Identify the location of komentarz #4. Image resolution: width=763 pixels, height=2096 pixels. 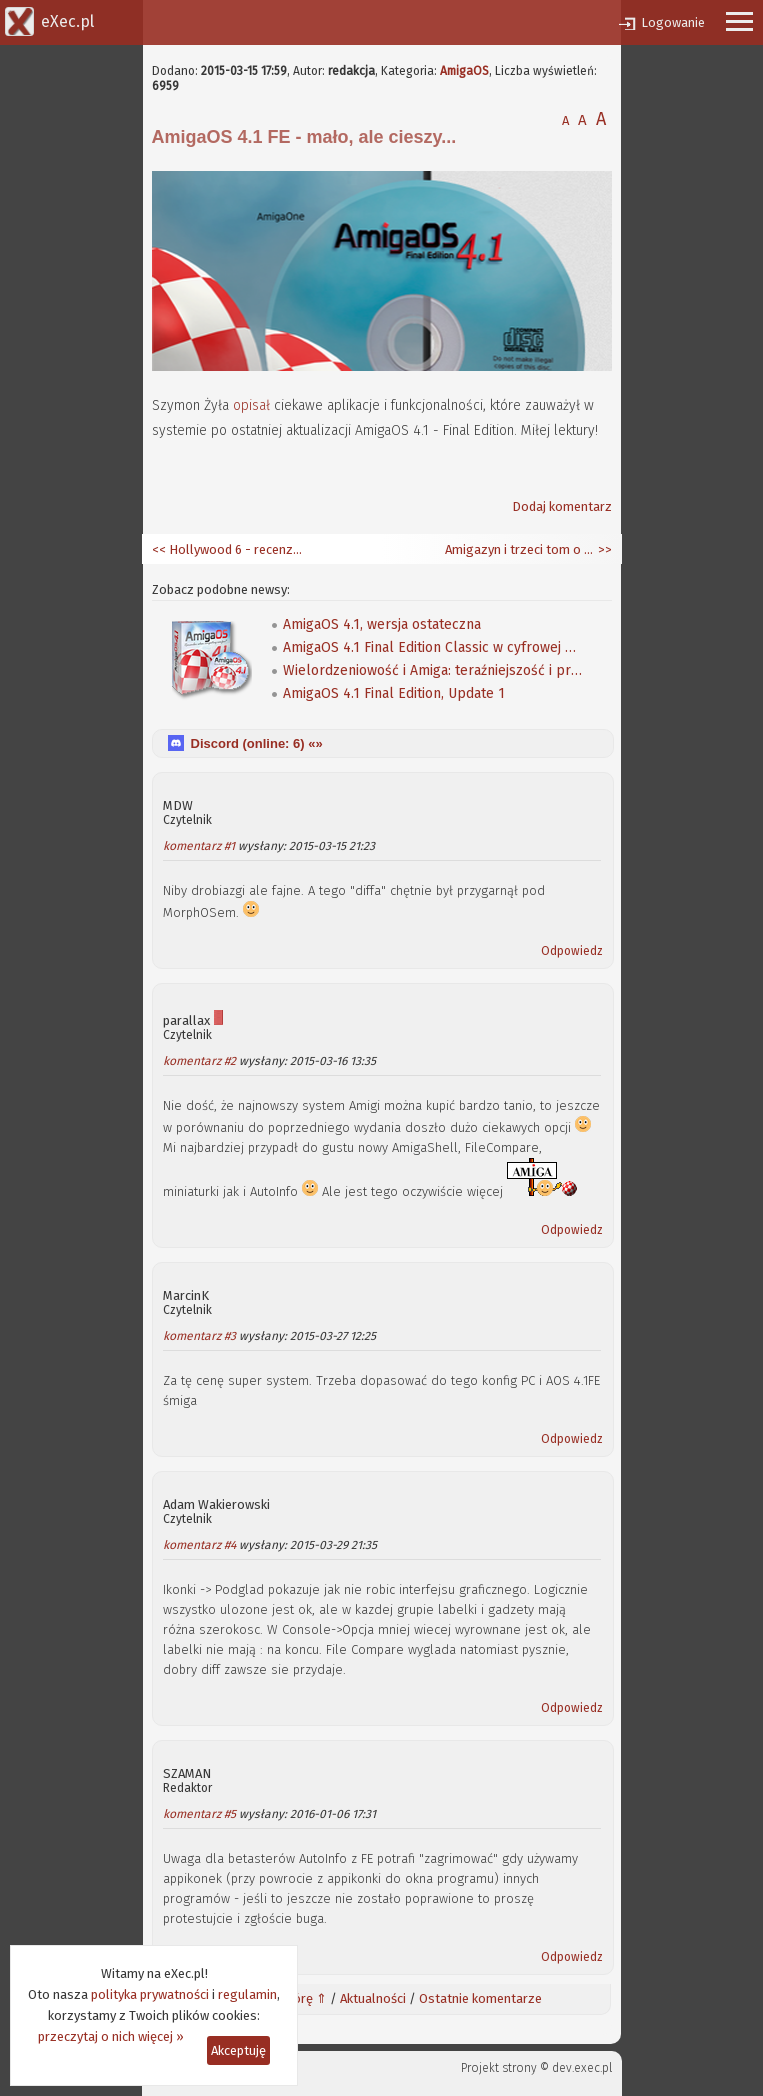
(199, 1545).